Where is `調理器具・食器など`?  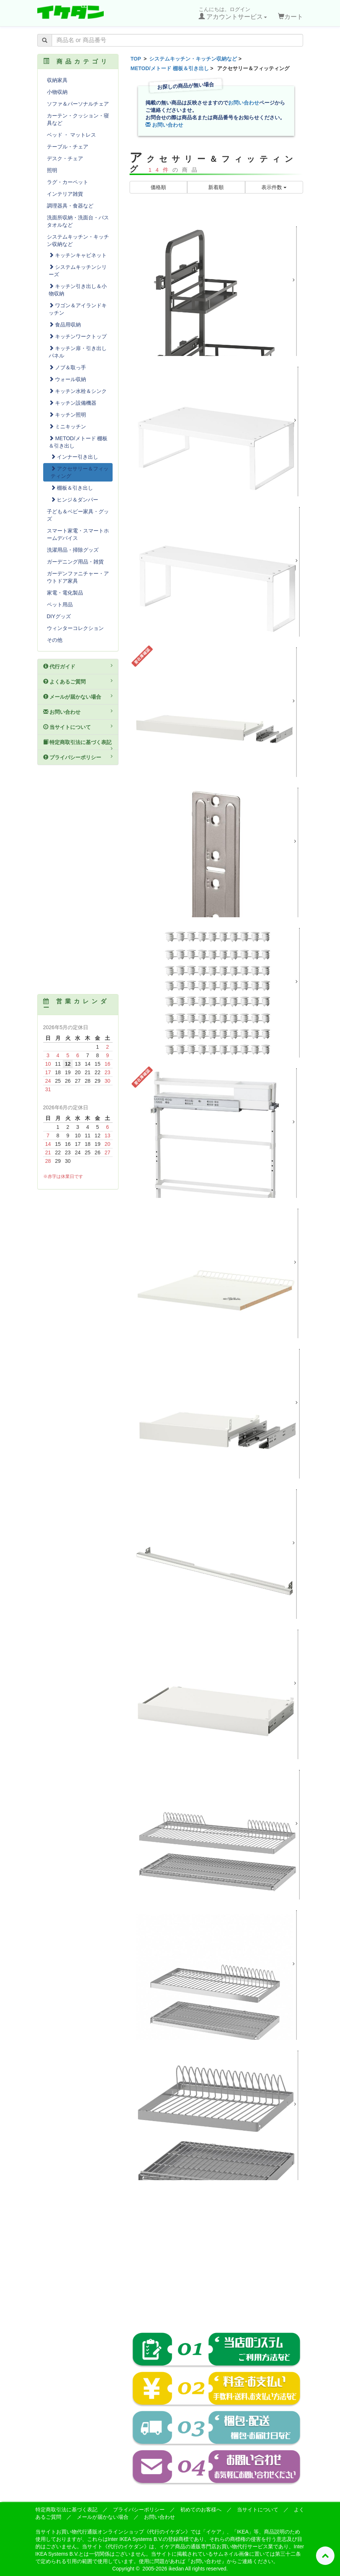
調理器具・食器など is located at coordinates (70, 206).